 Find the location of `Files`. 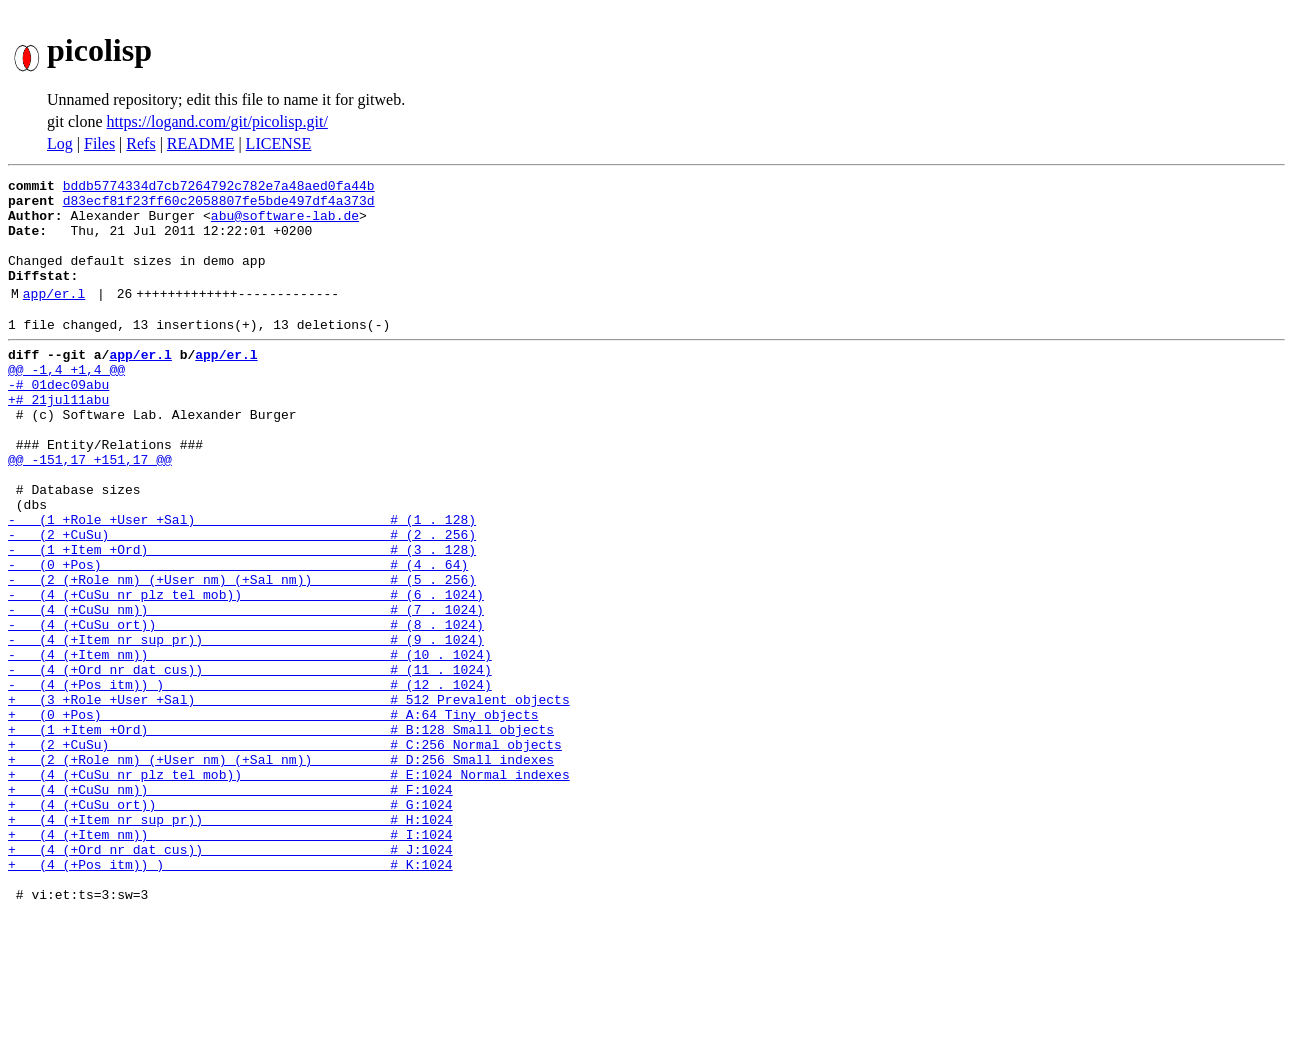

Files is located at coordinates (99, 143).